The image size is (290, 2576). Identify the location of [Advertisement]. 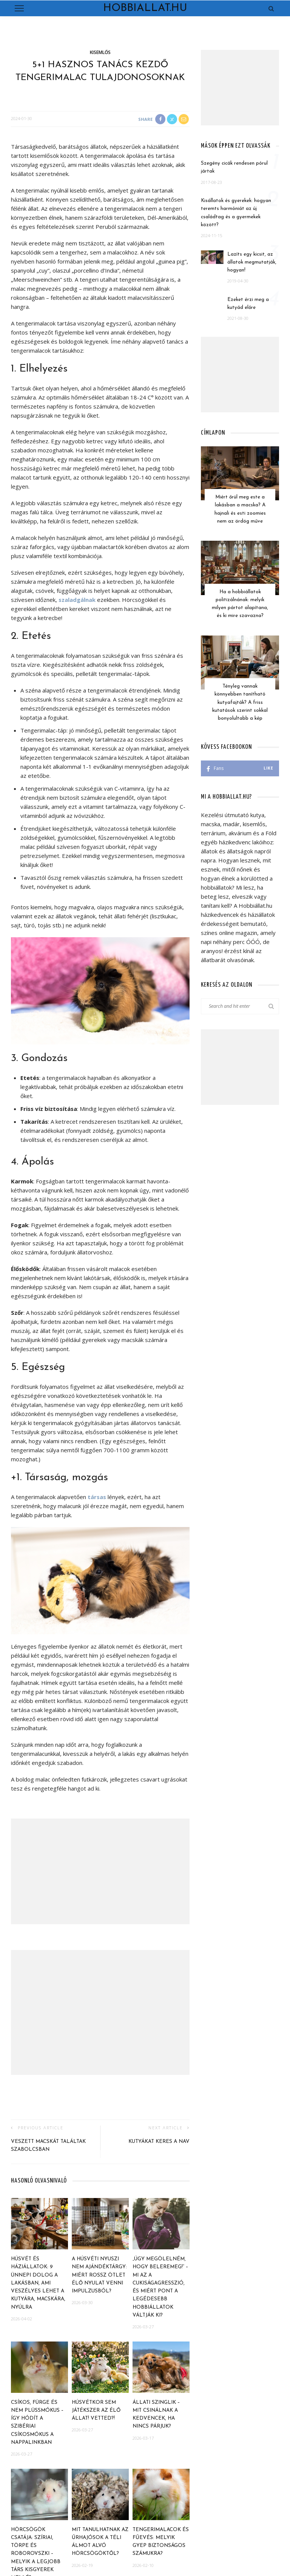
(100, 1871).